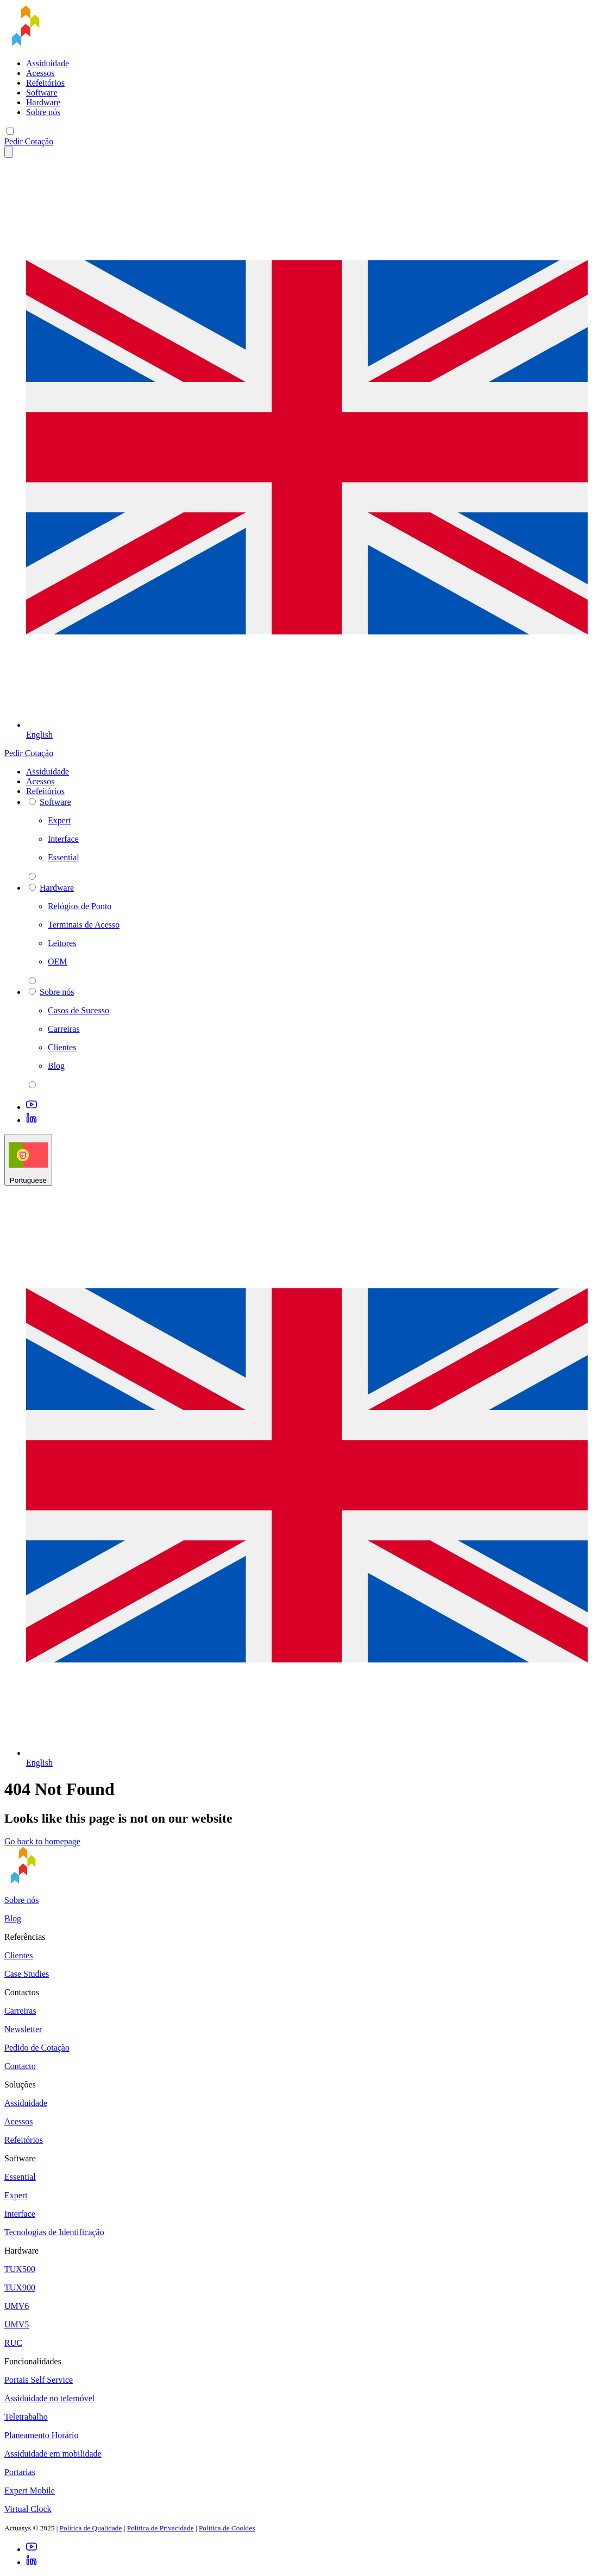 The height and width of the screenshot is (2576, 592). I want to click on Interface, so click(19, 2213).